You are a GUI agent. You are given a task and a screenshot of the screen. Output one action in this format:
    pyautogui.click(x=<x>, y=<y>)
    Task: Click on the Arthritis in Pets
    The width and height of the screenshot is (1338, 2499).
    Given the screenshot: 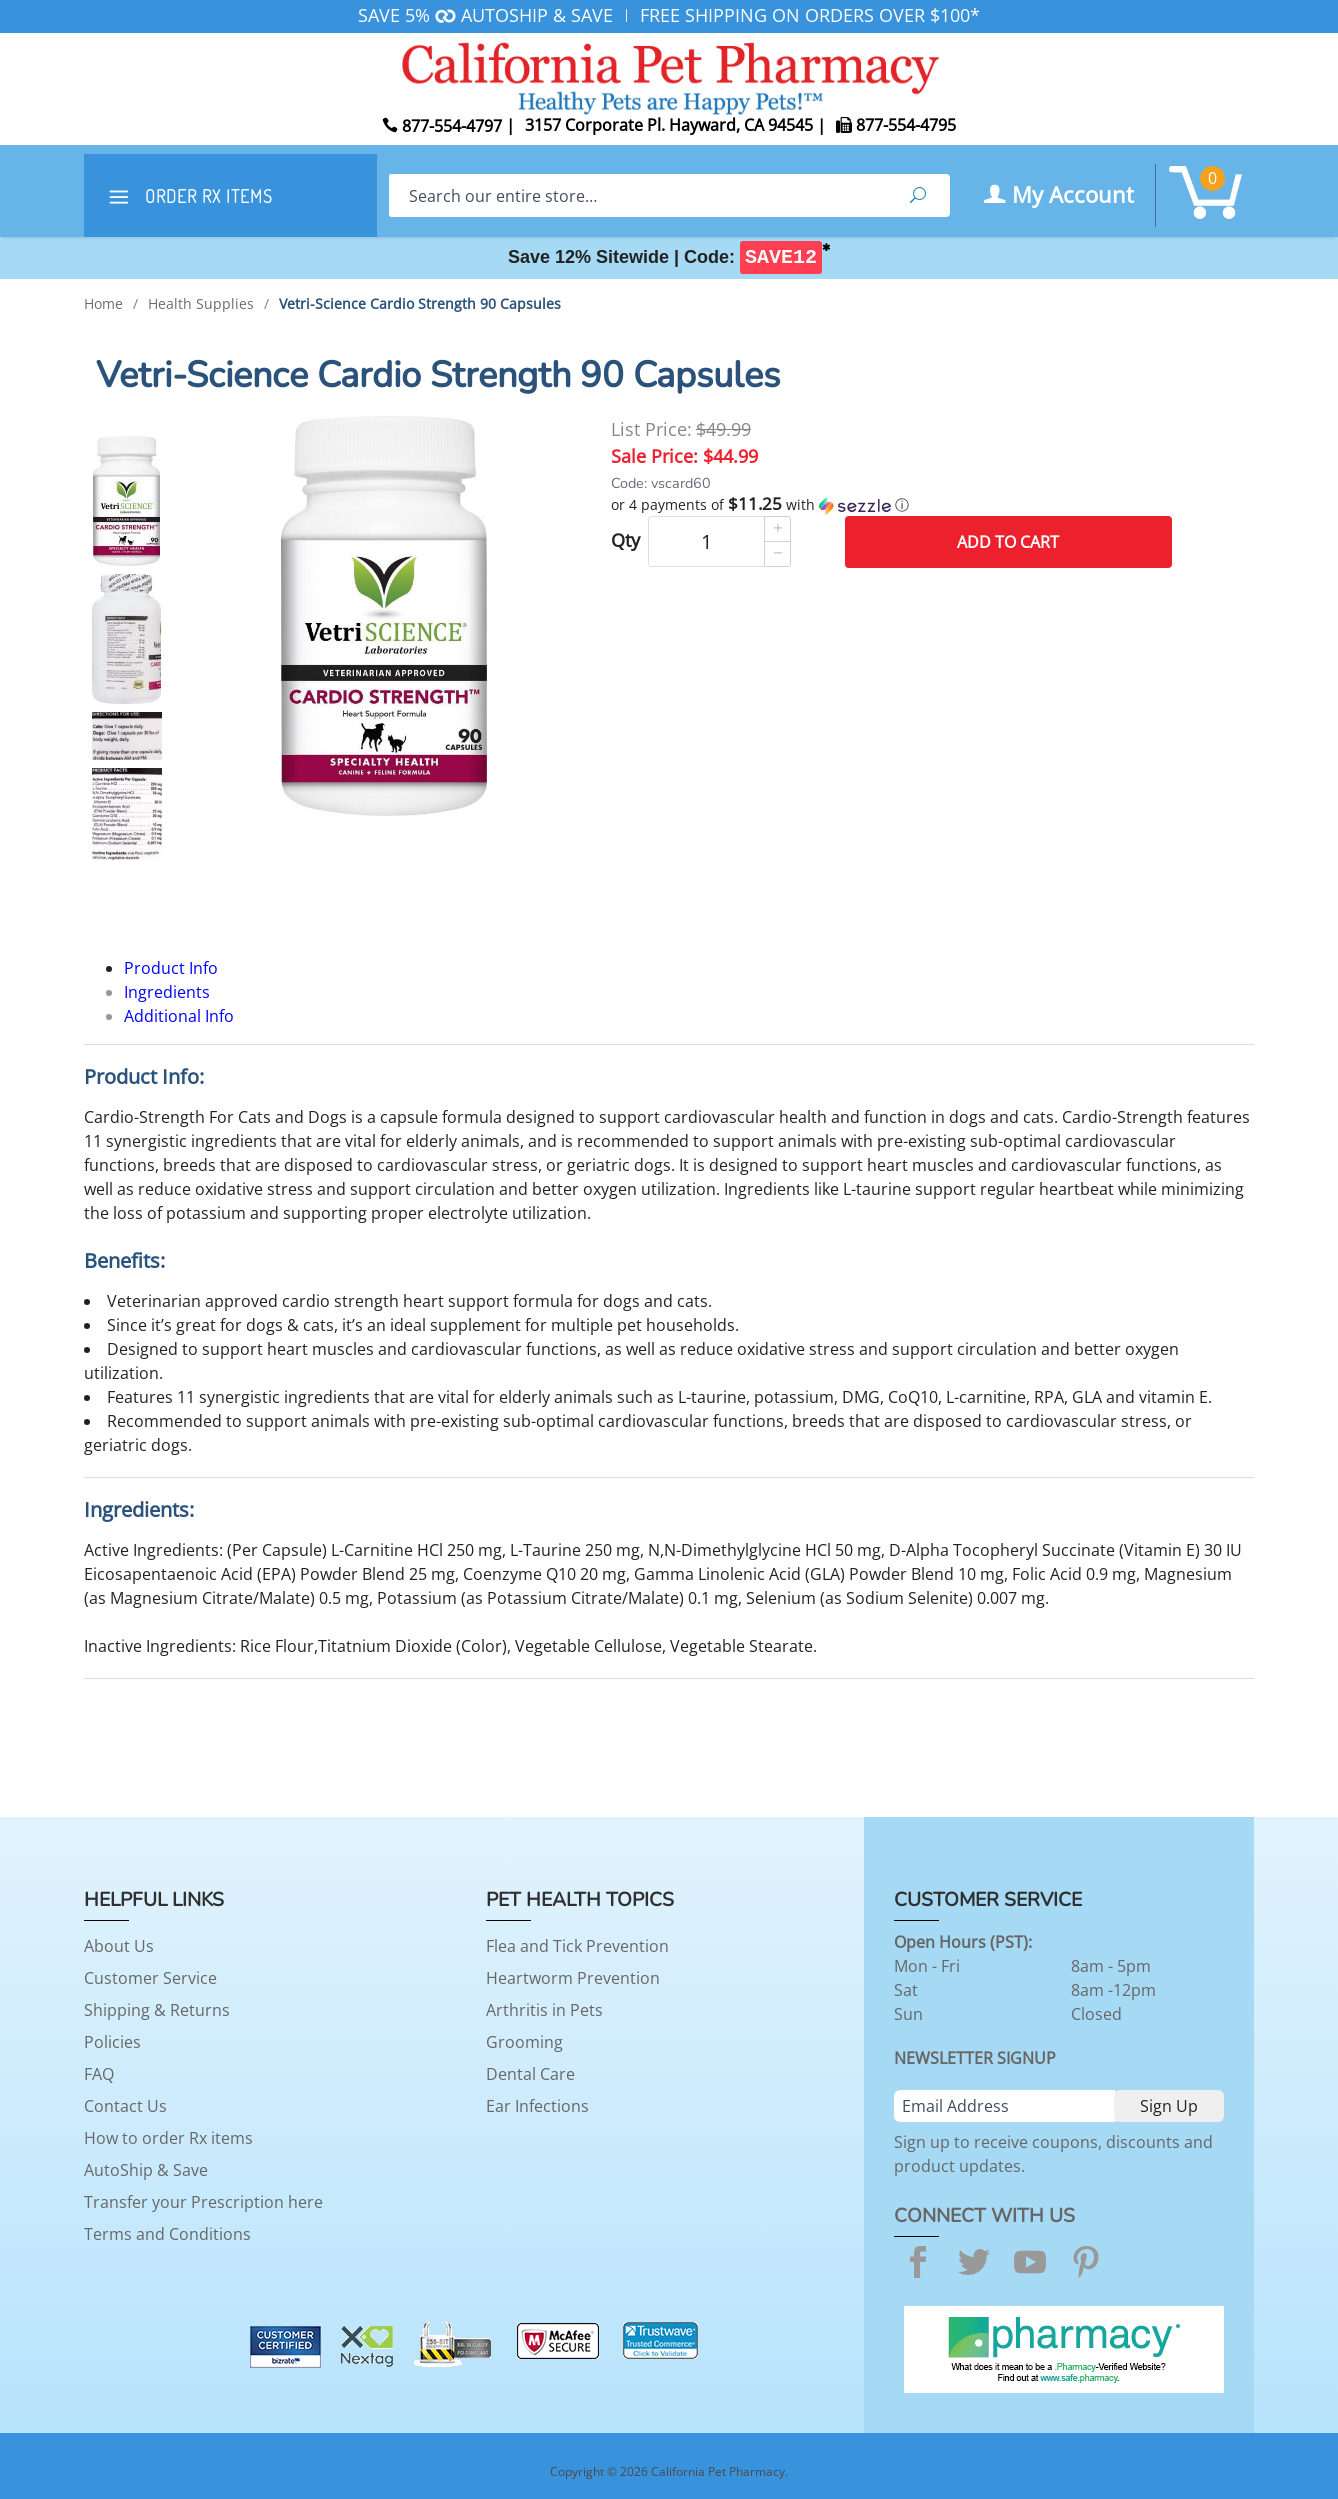 What is the action you would take?
    pyautogui.click(x=544, y=2010)
    